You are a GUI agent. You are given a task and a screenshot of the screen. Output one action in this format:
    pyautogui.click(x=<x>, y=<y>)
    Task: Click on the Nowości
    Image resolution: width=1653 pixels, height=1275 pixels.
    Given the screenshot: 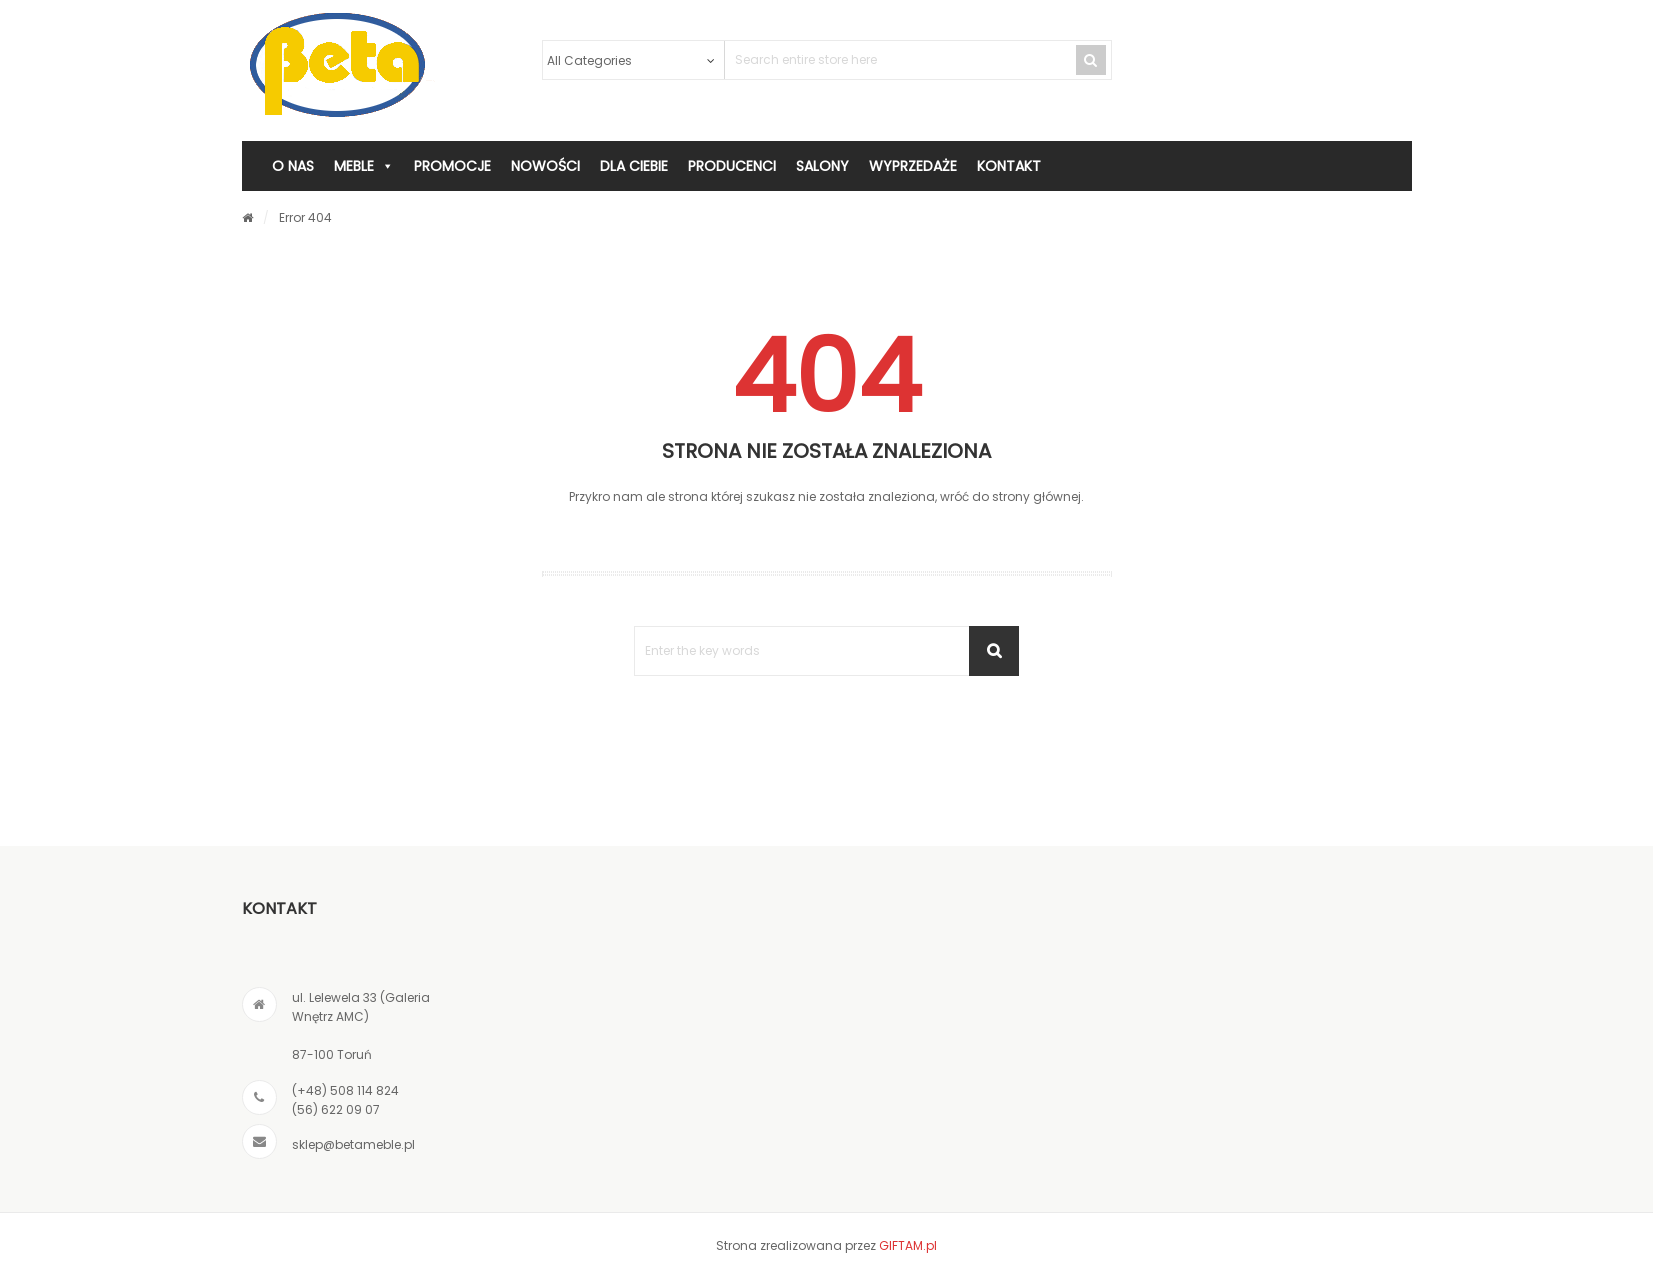 What is the action you would take?
    pyautogui.click(x=545, y=166)
    